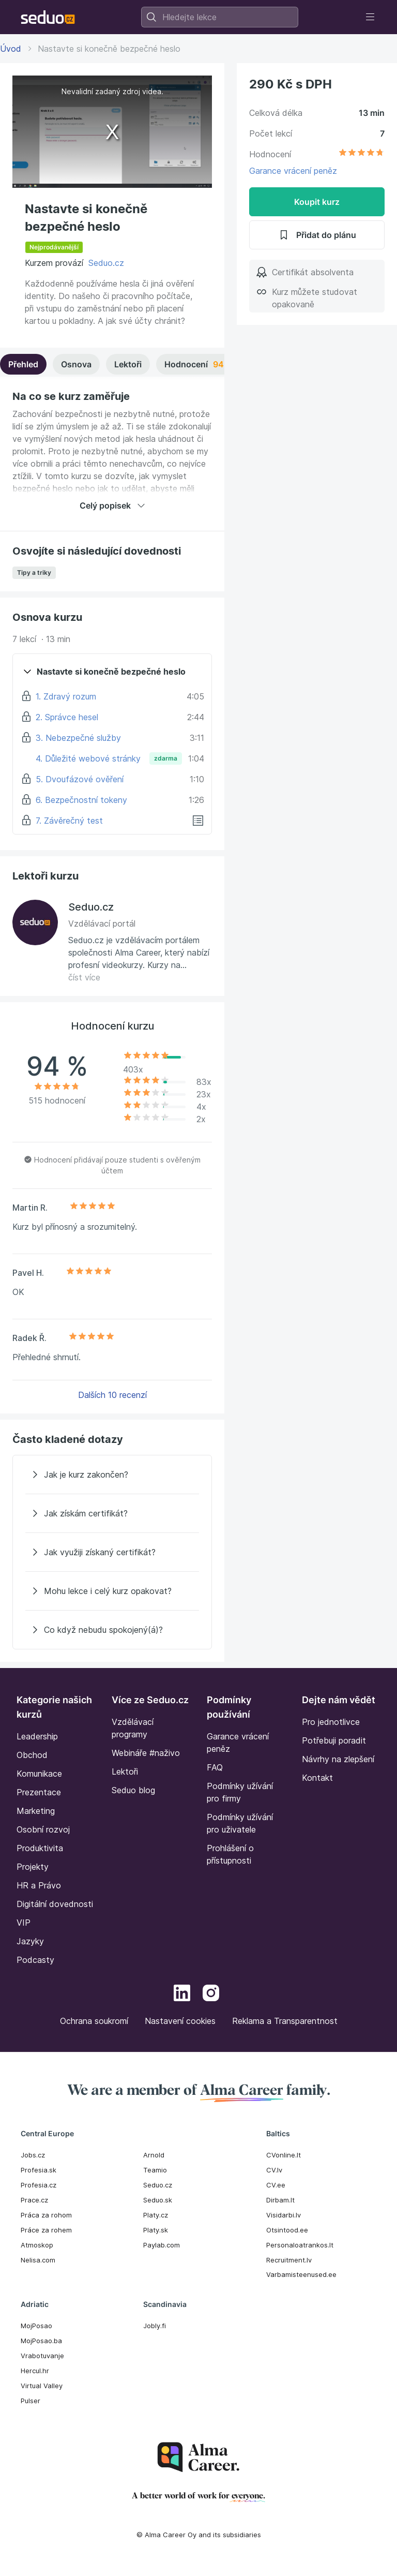  I want to click on Personaloatrankos.lt, so click(299, 2245).